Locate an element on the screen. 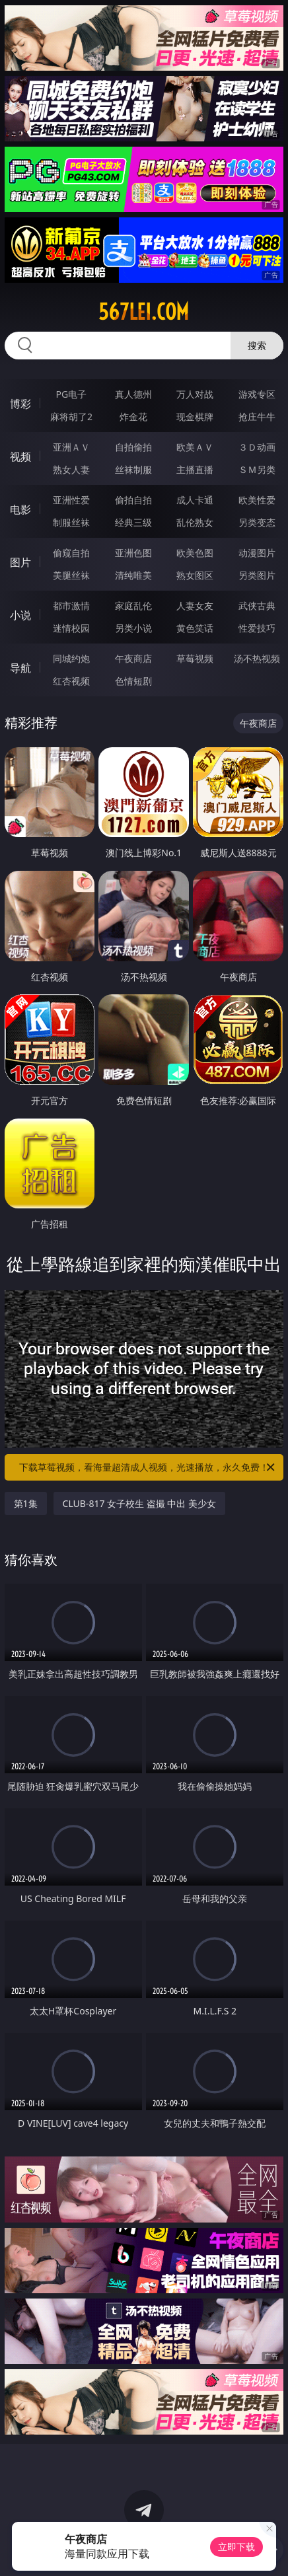 The width and height of the screenshot is (288, 2576). 黄色笑话 is located at coordinates (194, 628).